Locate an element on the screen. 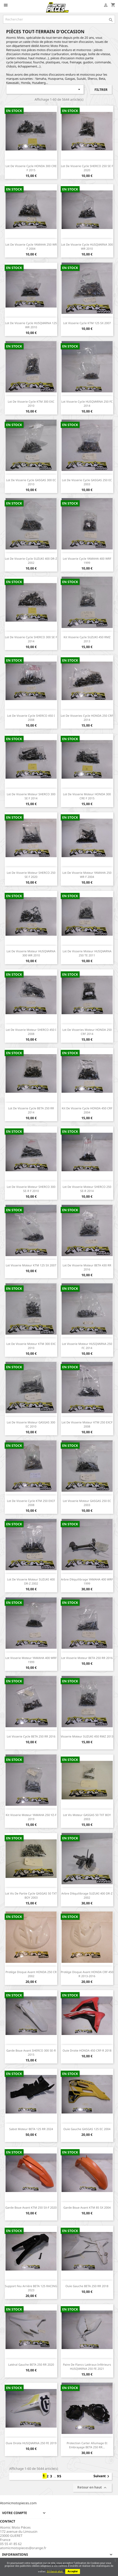 The image size is (118, 2576). Ouïe gauche BETA 250 RR 2018 is located at coordinates (86, 2286).